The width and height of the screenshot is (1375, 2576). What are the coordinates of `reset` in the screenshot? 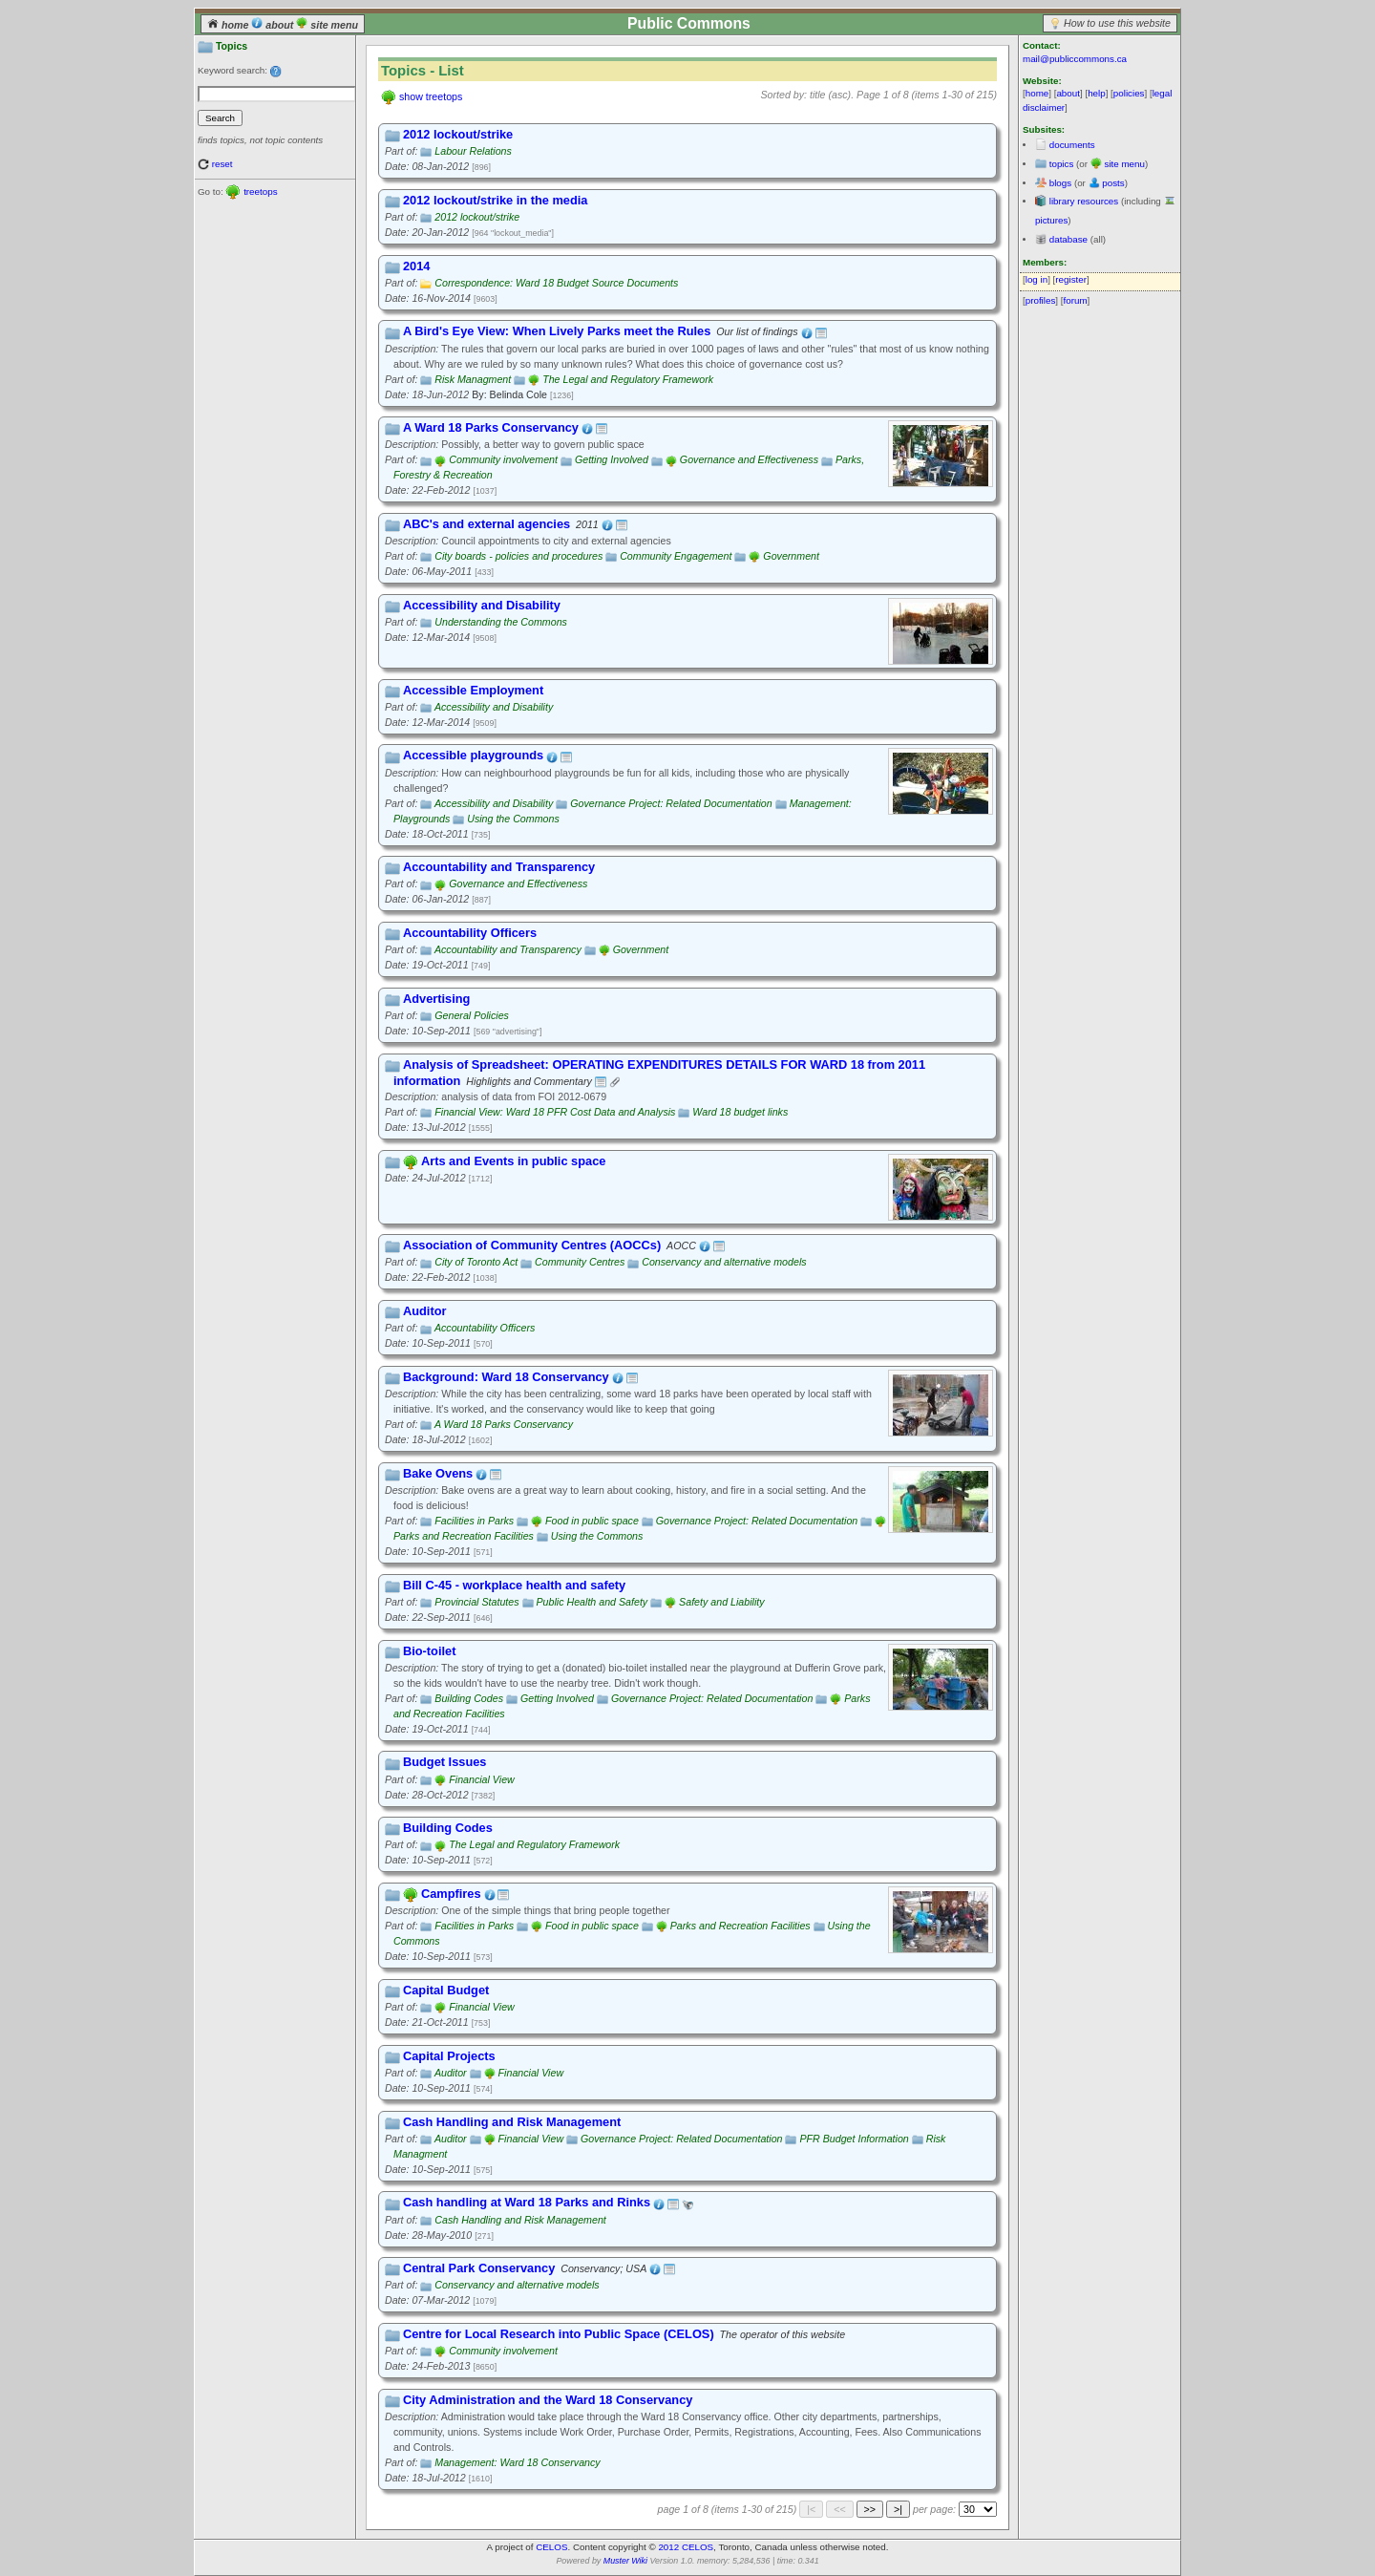 It's located at (222, 164).